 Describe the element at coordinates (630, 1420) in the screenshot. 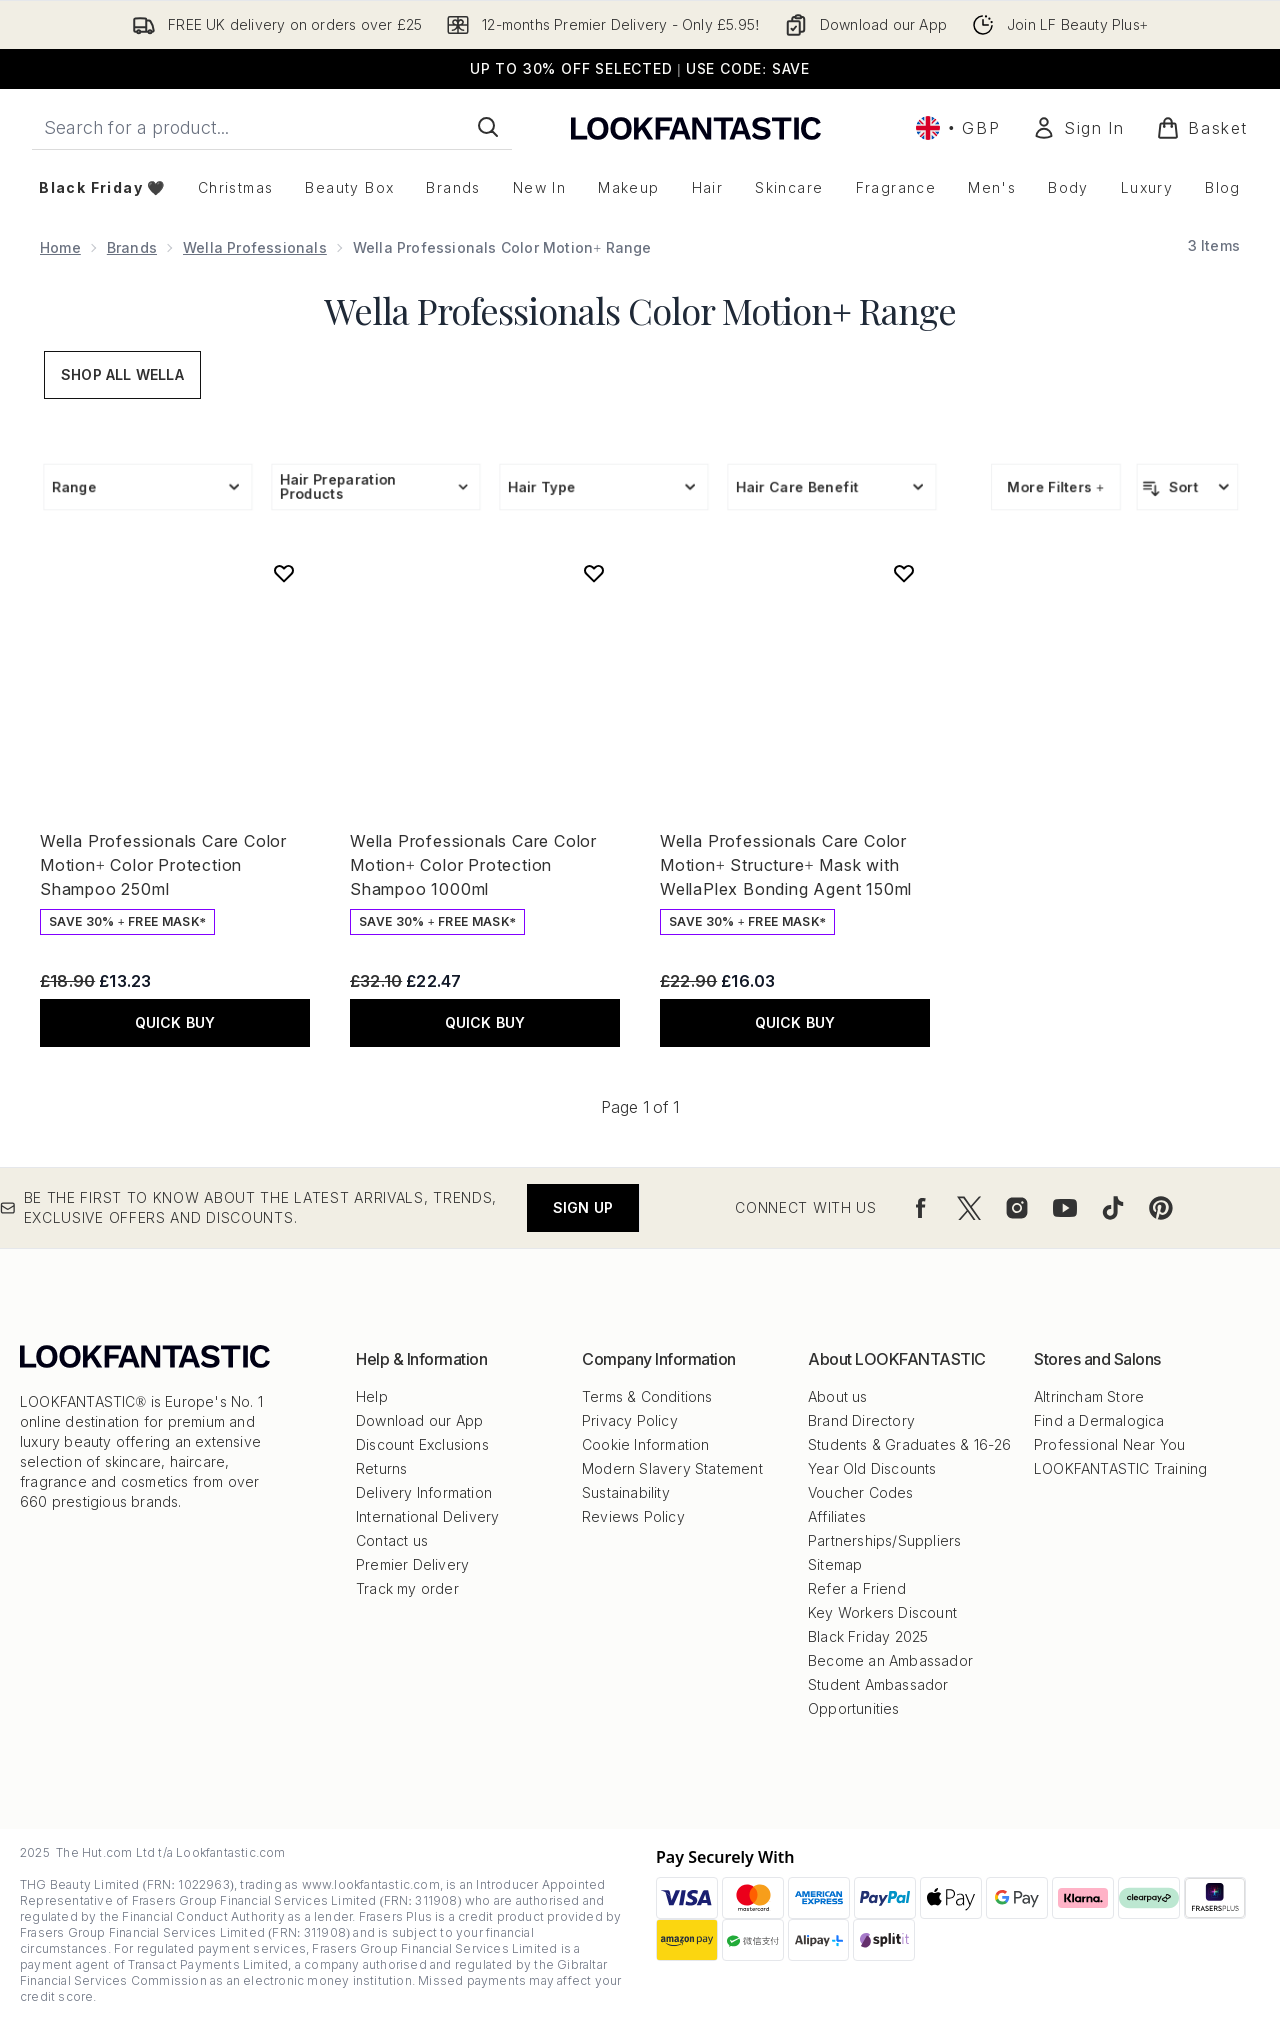

I see `Privacy Policy` at that location.